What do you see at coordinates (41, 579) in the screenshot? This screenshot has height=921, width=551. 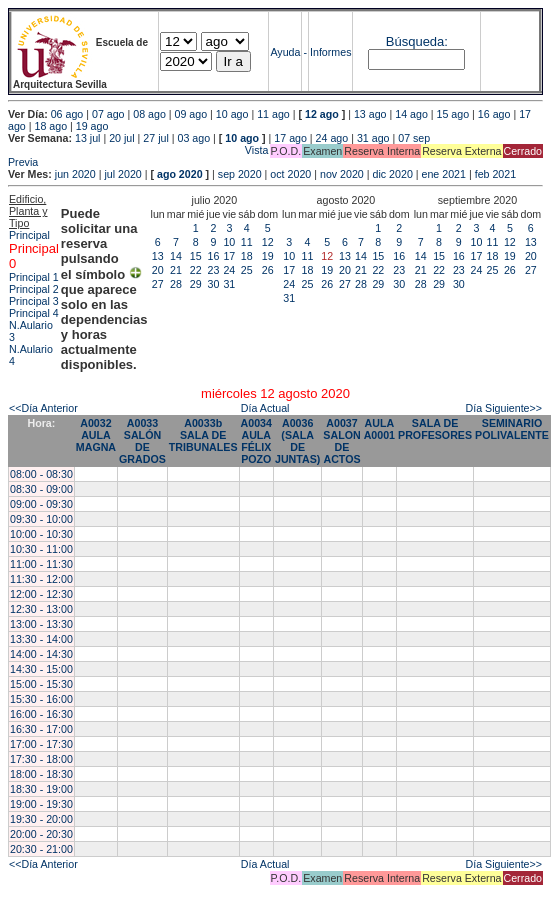 I see `11:30 - 12:00` at bounding box center [41, 579].